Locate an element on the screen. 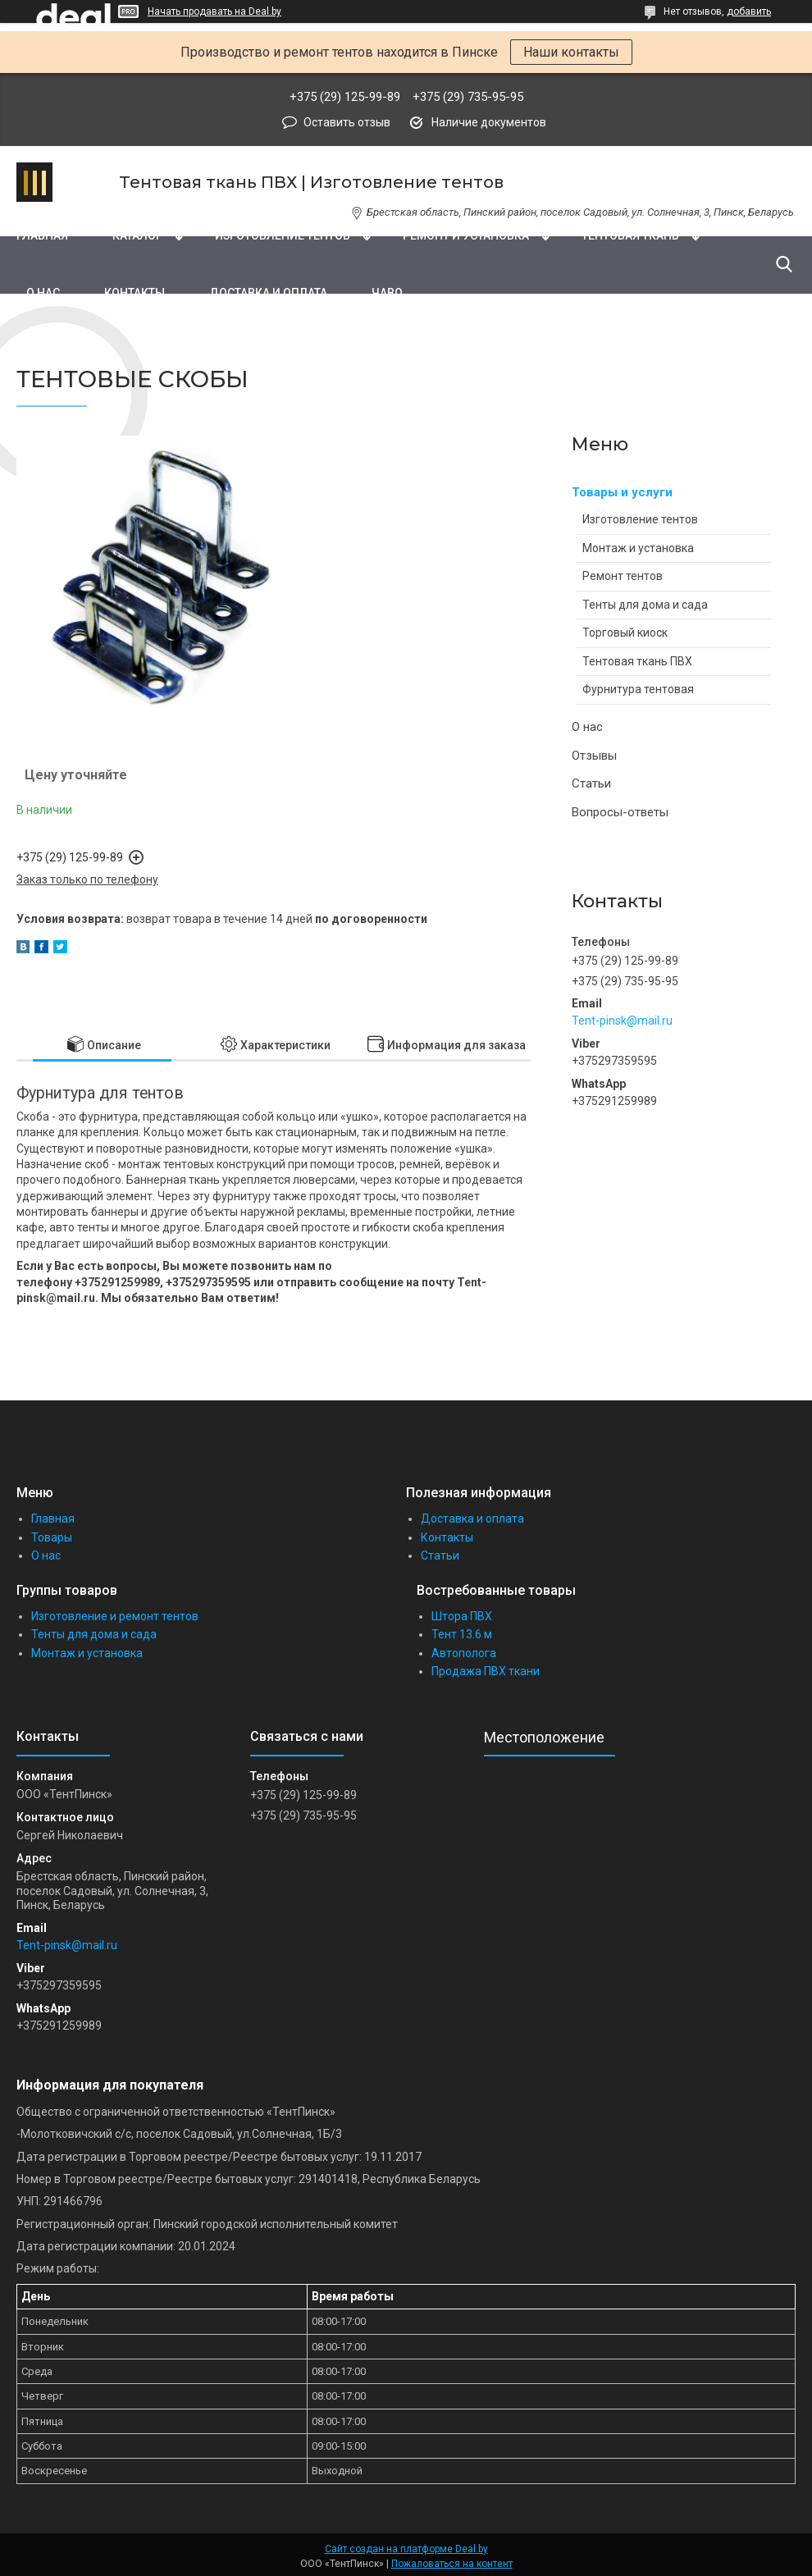 This screenshot has height=2576, width=812. Каталог is located at coordinates (137, 235).